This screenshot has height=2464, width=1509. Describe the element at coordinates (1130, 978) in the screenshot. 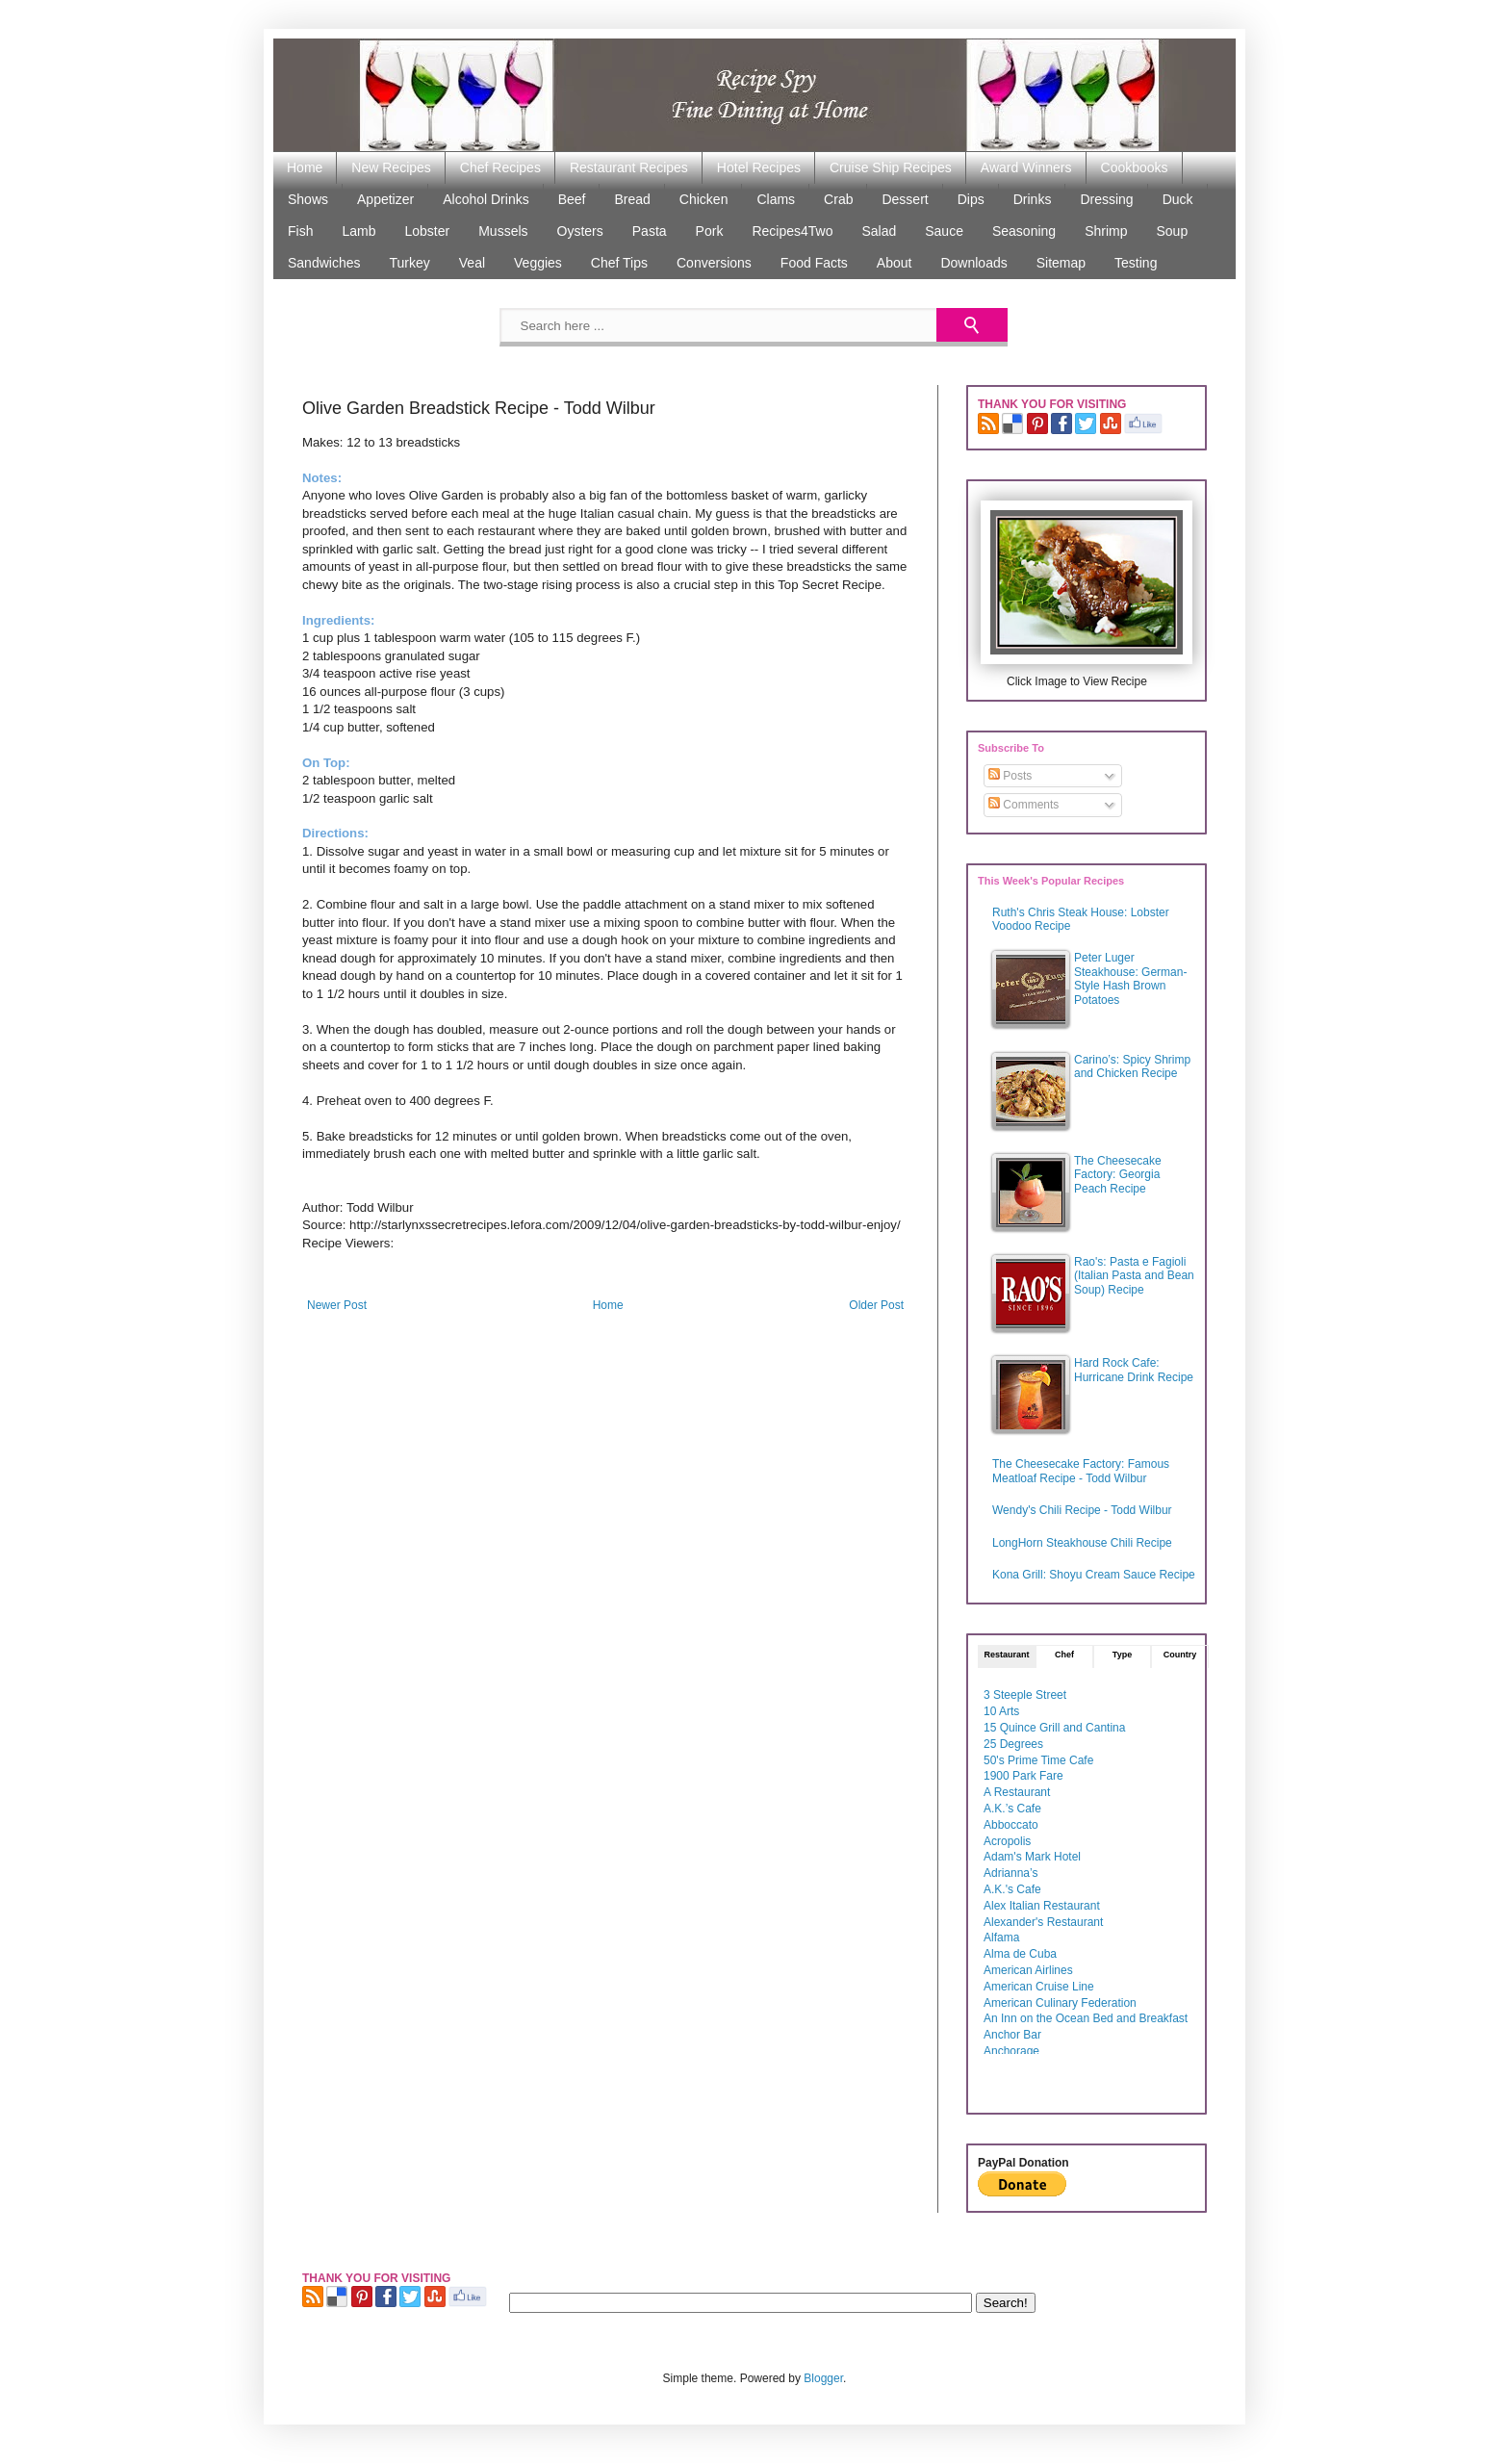

I see `Peter Luger Steakhouse: German-Style Hash Brown Potatoes` at that location.